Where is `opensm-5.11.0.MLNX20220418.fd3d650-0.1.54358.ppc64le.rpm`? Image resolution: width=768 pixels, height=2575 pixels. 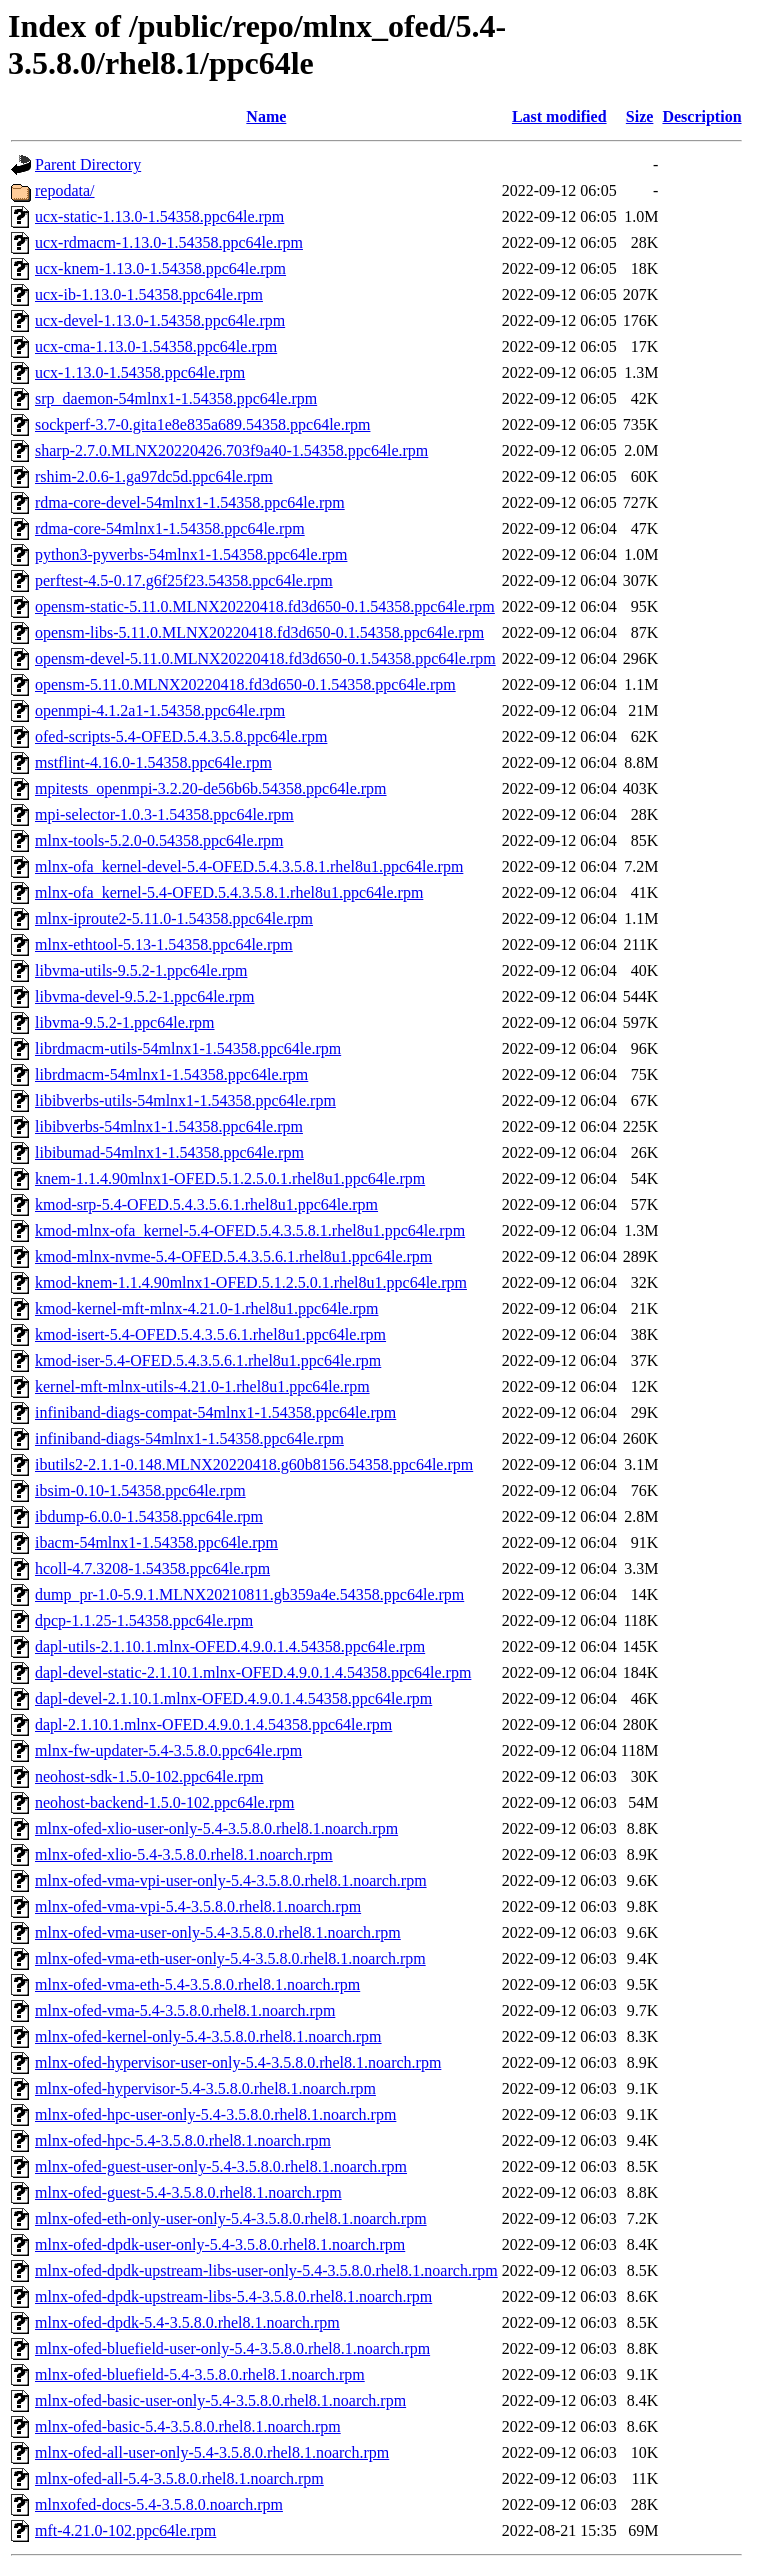
opensm-5.11.0.MLNX20220418.fd3d650-0.1.54358.ppc64le.rpm is located at coordinates (245, 684).